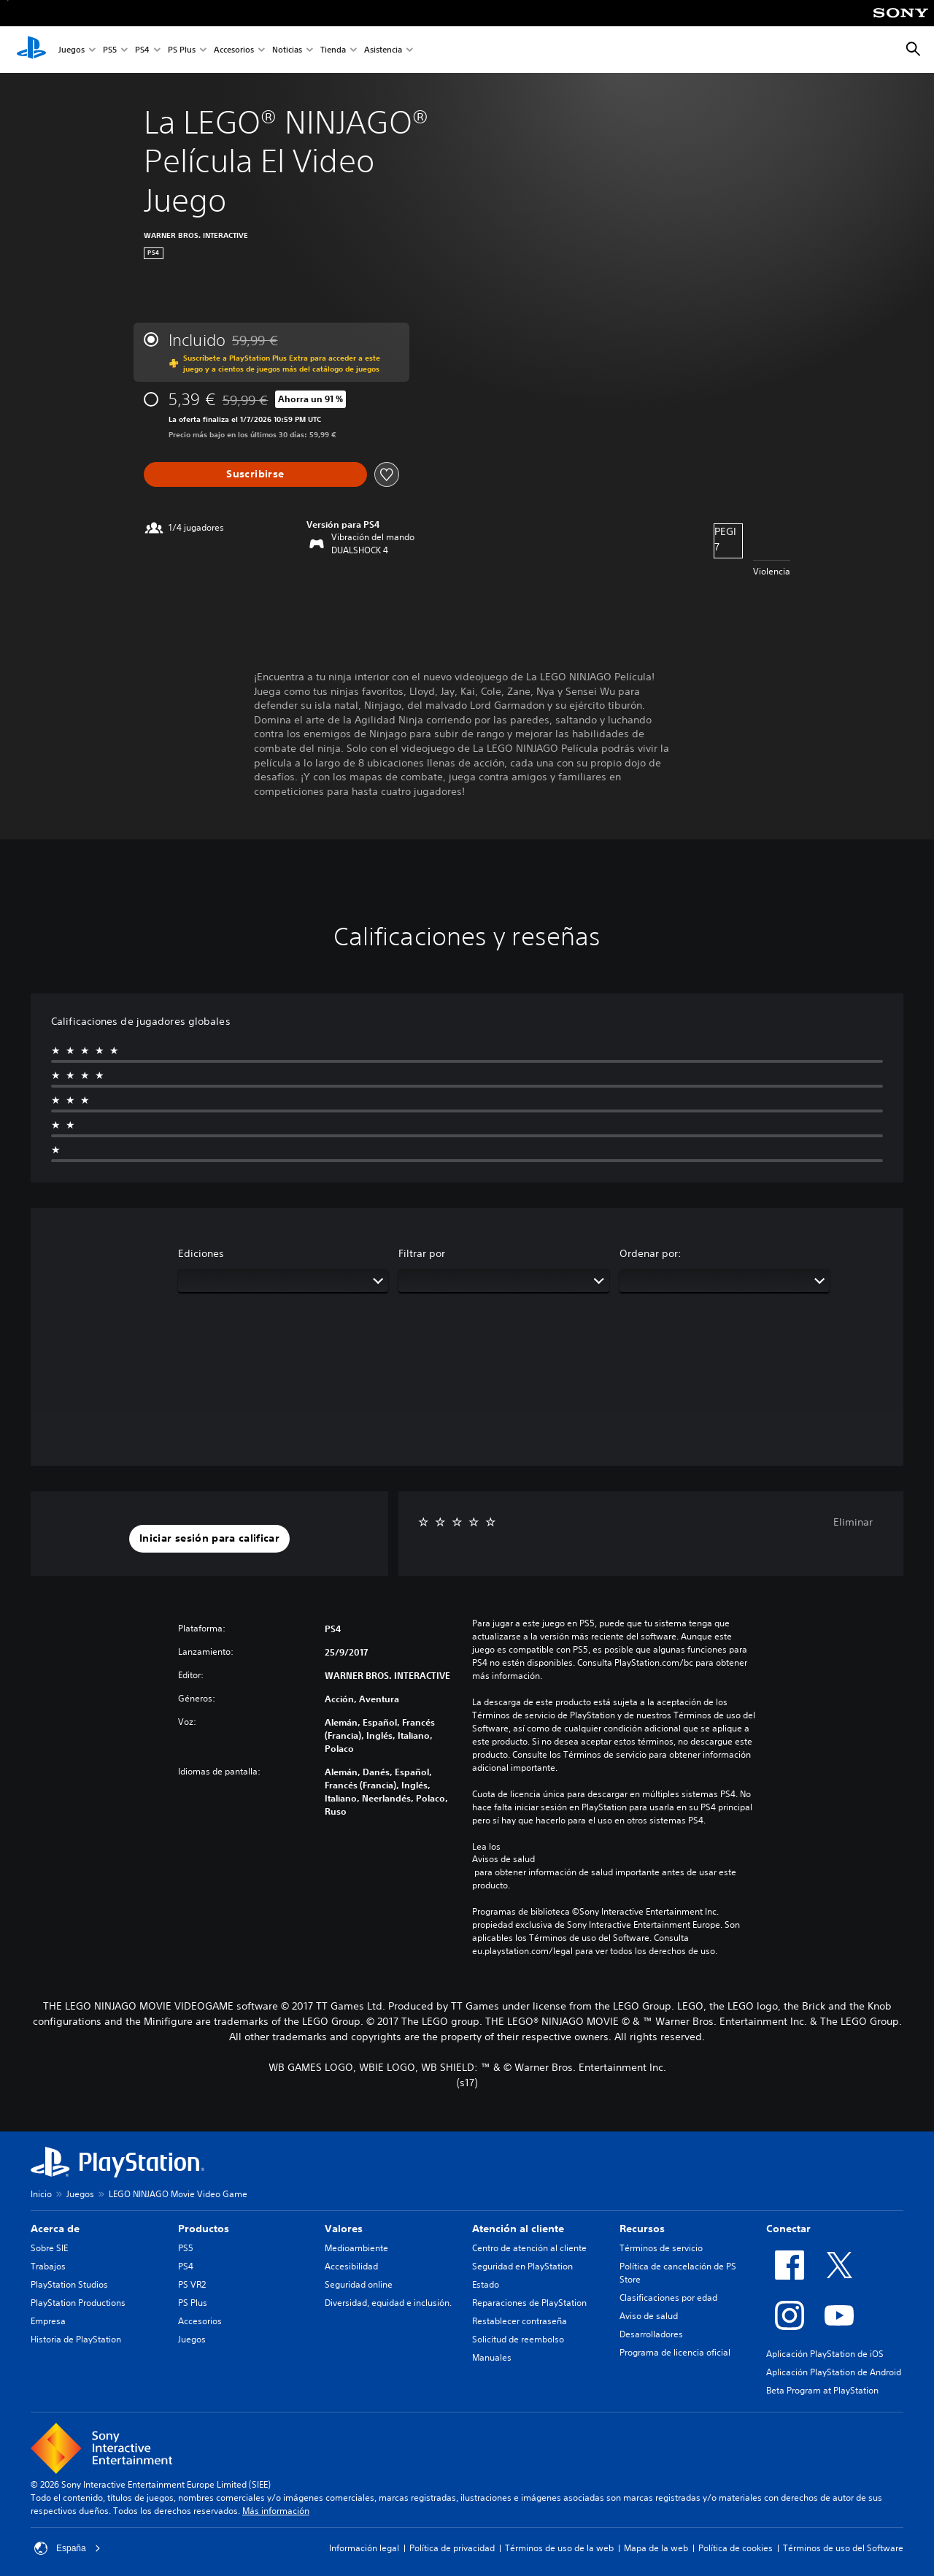 The width and height of the screenshot is (934, 2576). What do you see at coordinates (383, 50) in the screenshot?
I see `Asistencia` at bounding box center [383, 50].